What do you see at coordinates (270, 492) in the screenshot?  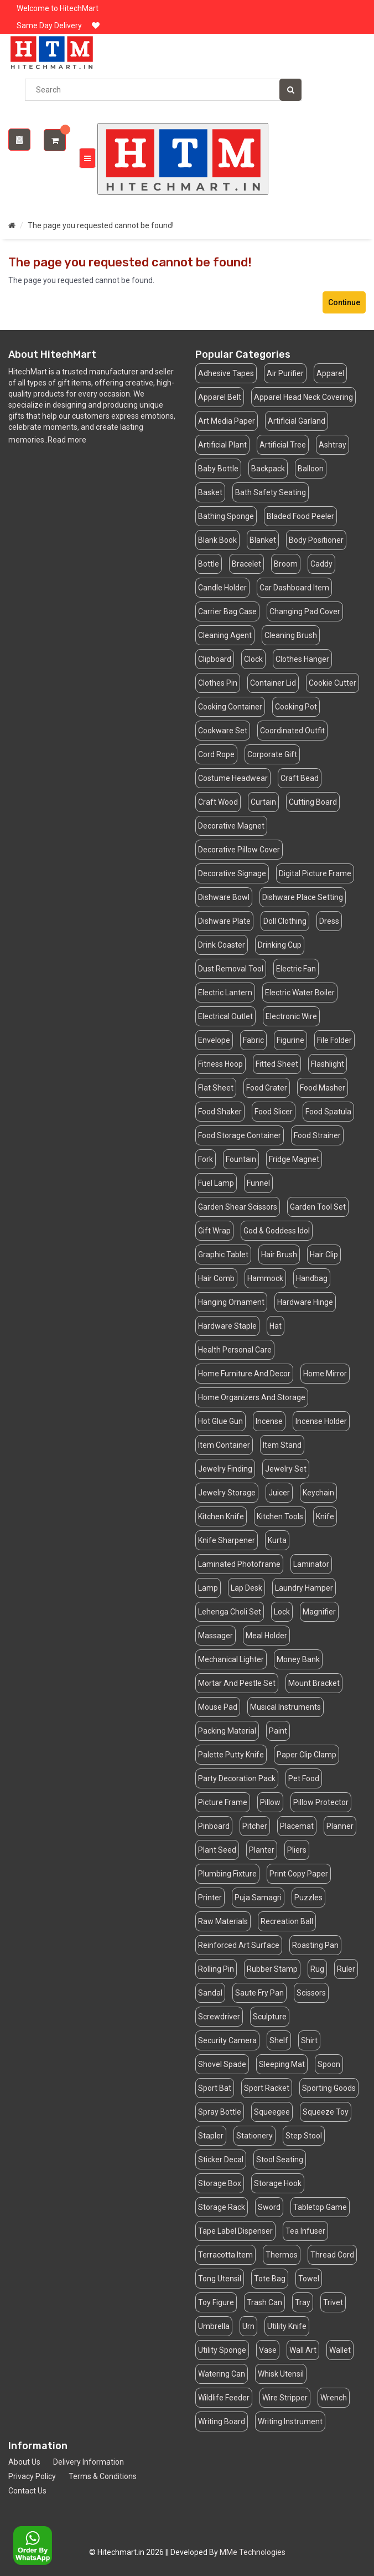 I see `Bath Safety Seating` at bounding box center [270, 492].